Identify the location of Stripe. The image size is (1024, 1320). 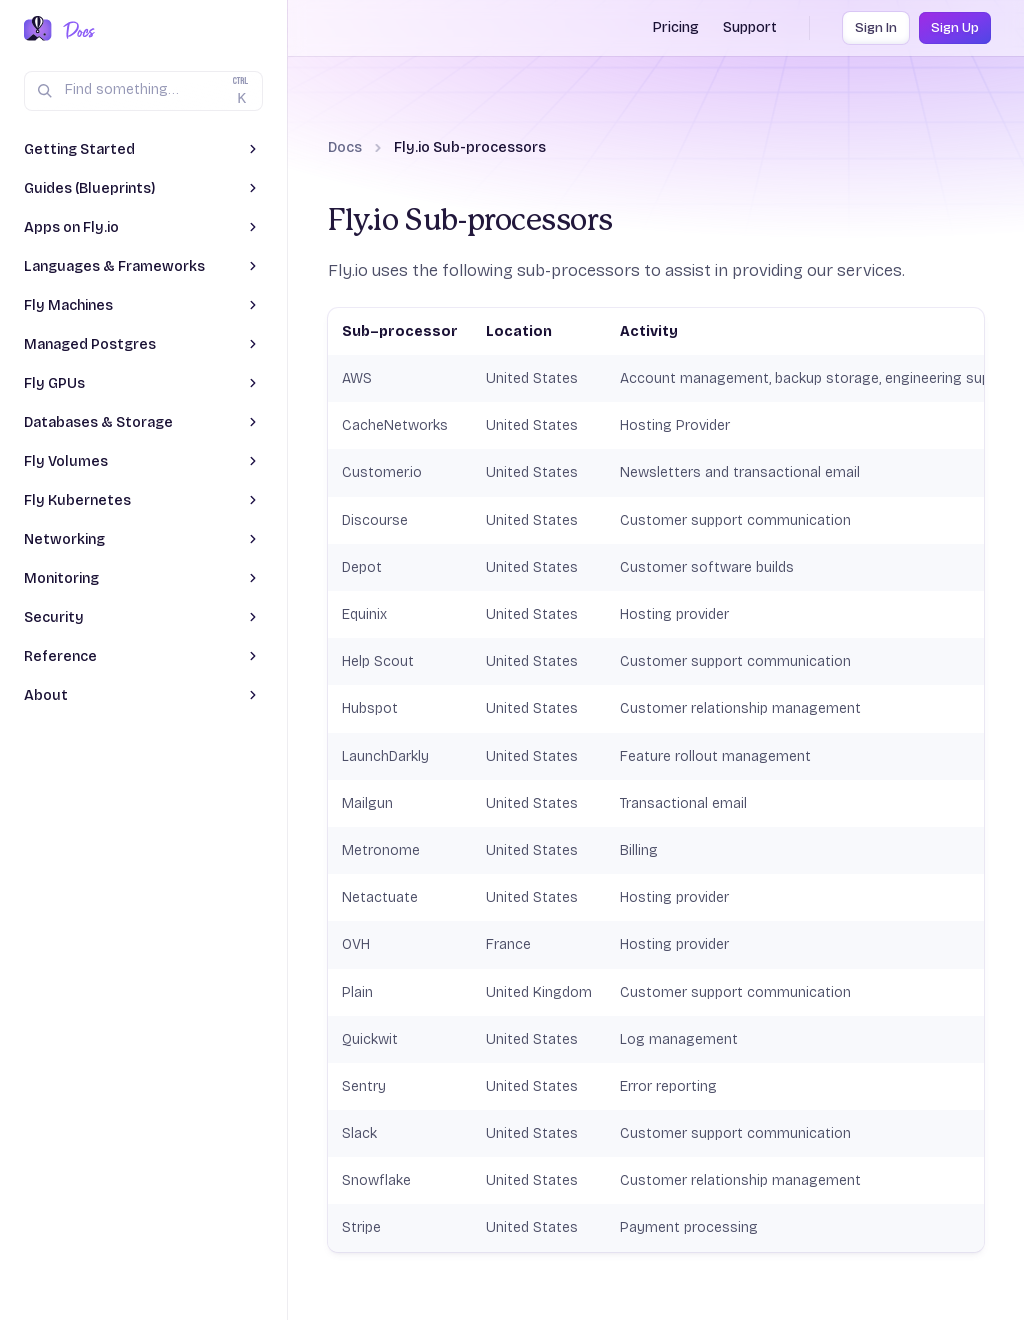
(361, 1227).